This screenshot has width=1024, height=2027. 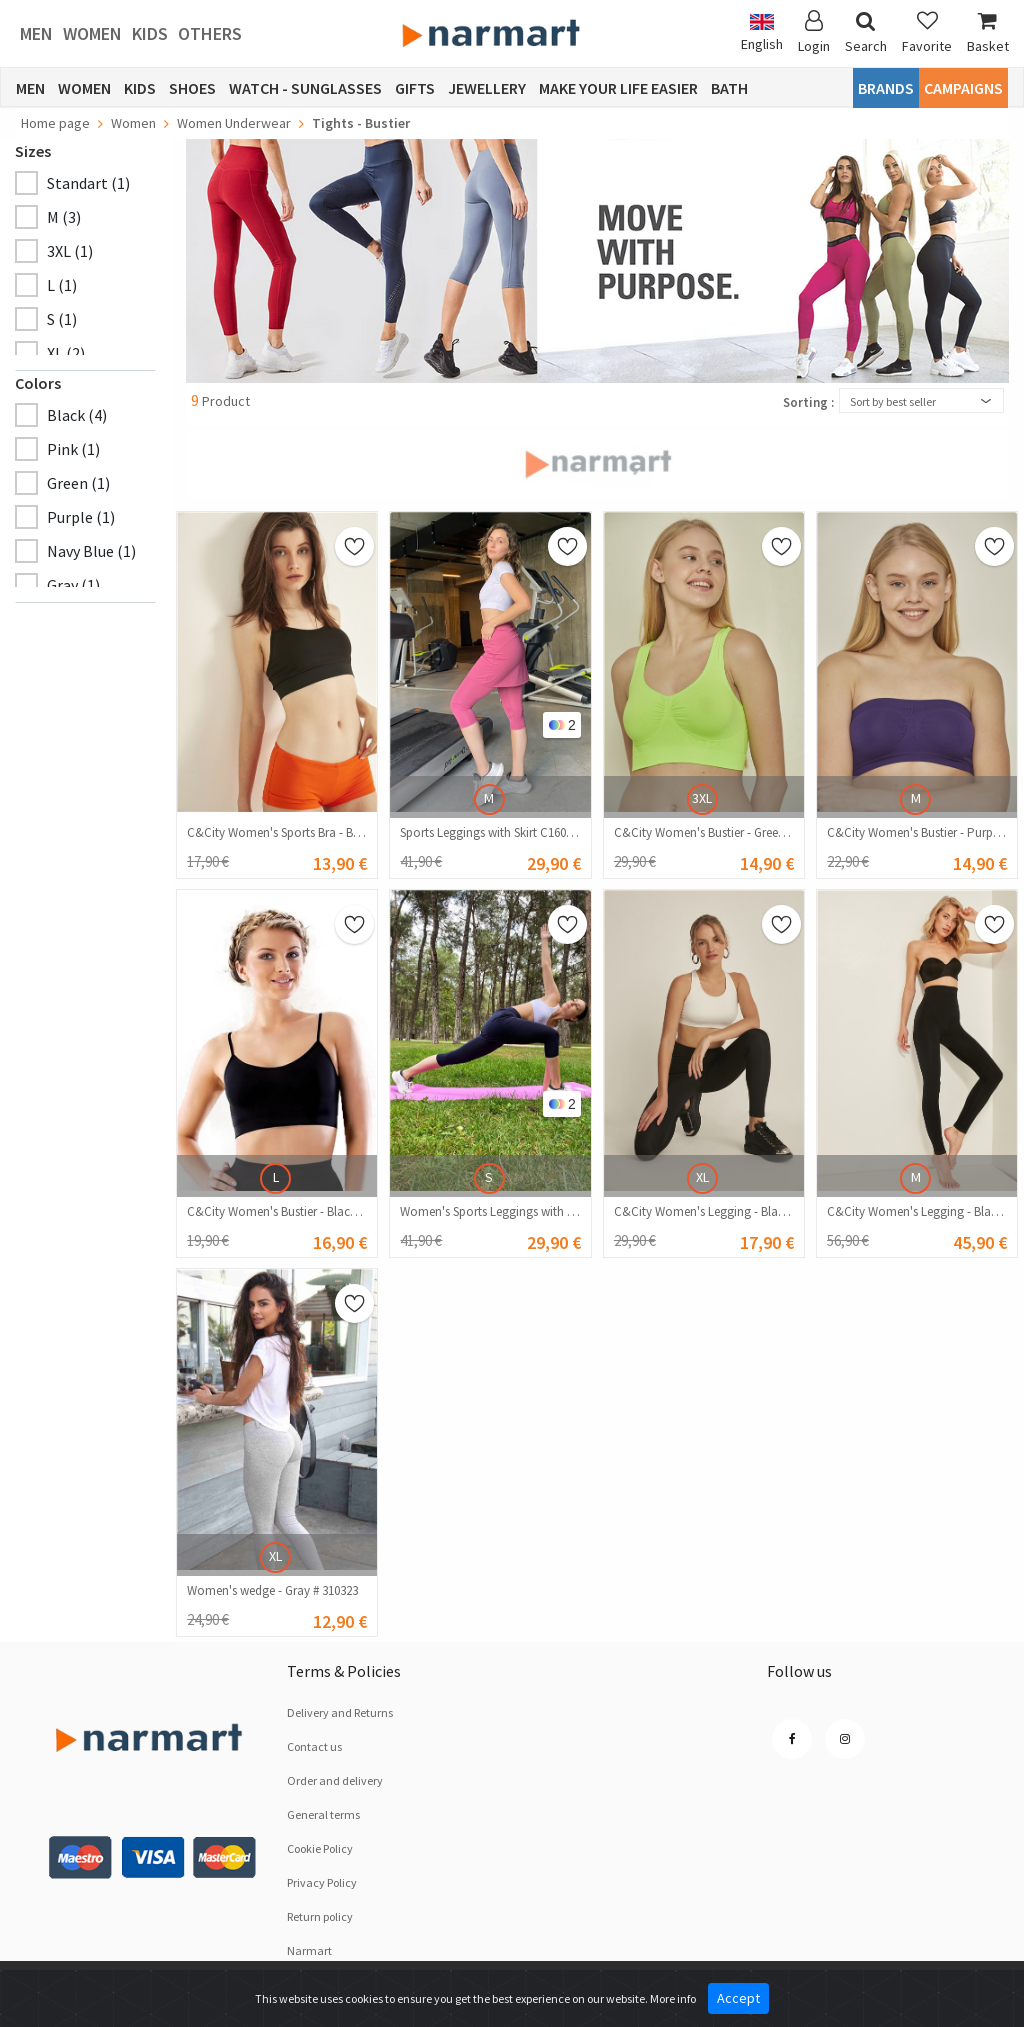 What do you see at coordinates (866, 32) in the screenshot?
I see `Search` at bounding box center [866, 32].